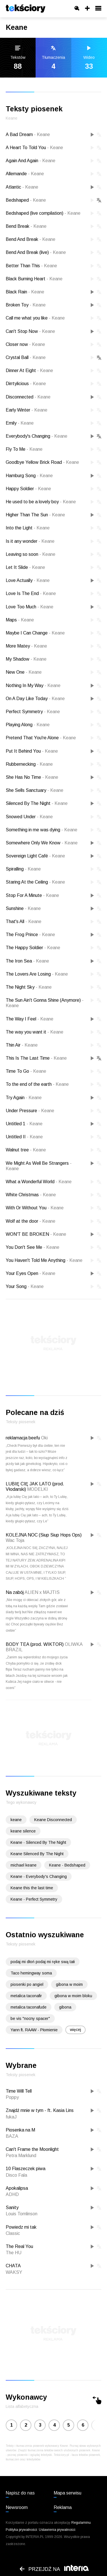 Image resolution: width=107 pixels, height=2576 pixels. What do you see at coordinates (31, 1194) in the screenshot?
I see `White Christmas` at bounding box center [31, 1194].